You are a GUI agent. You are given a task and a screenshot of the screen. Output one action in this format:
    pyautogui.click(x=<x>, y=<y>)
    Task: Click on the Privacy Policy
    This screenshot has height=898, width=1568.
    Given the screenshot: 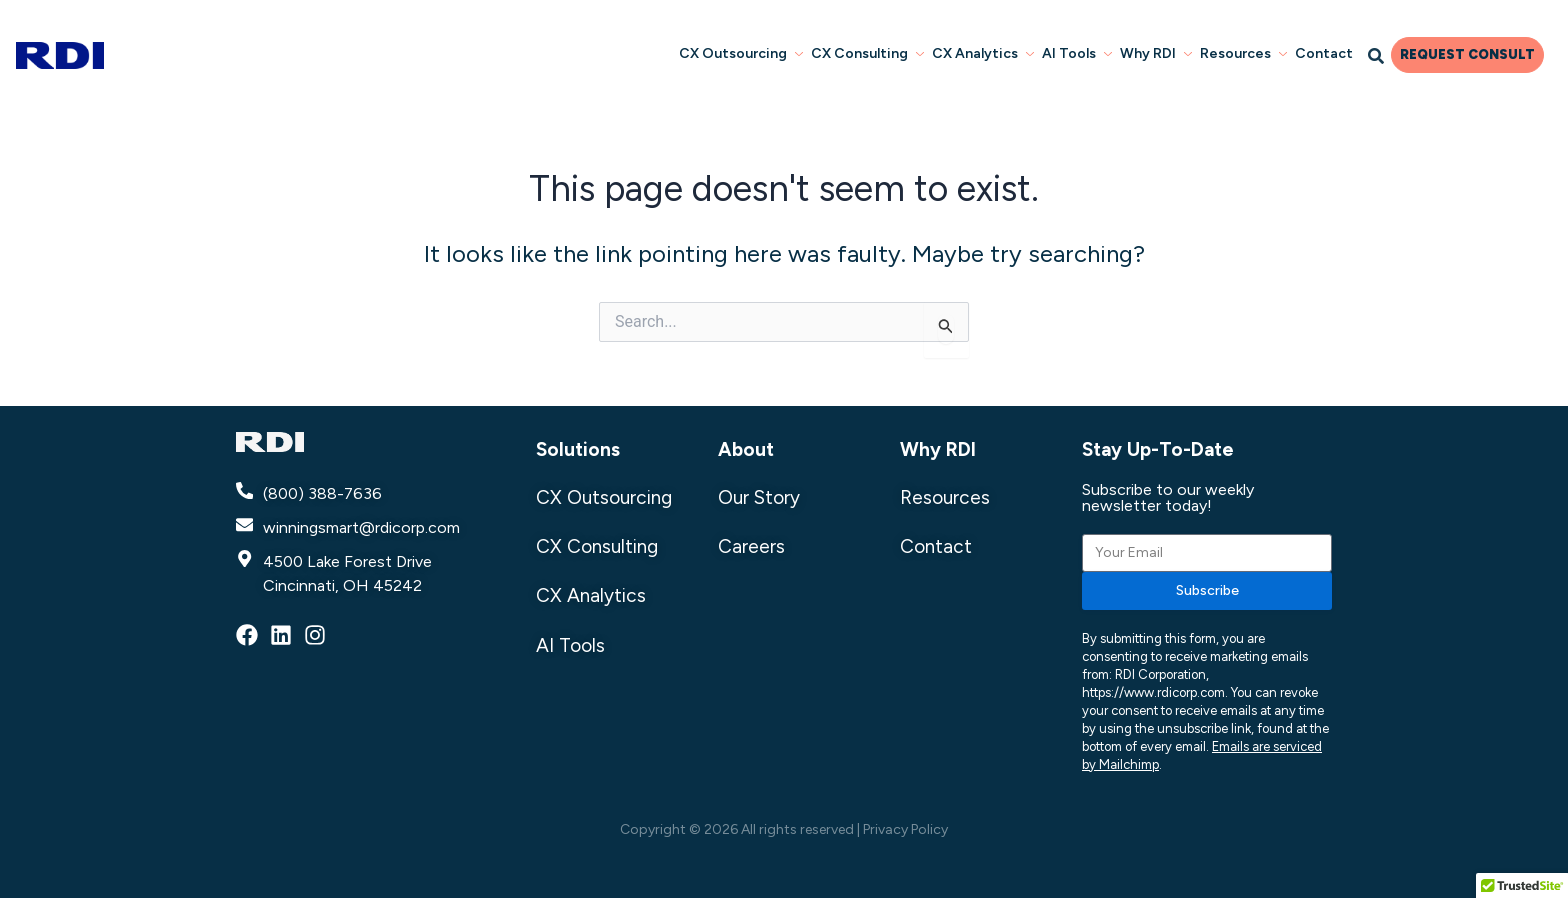 What is the action you would take?
    pyautogui.click(x=905, y=829)
    